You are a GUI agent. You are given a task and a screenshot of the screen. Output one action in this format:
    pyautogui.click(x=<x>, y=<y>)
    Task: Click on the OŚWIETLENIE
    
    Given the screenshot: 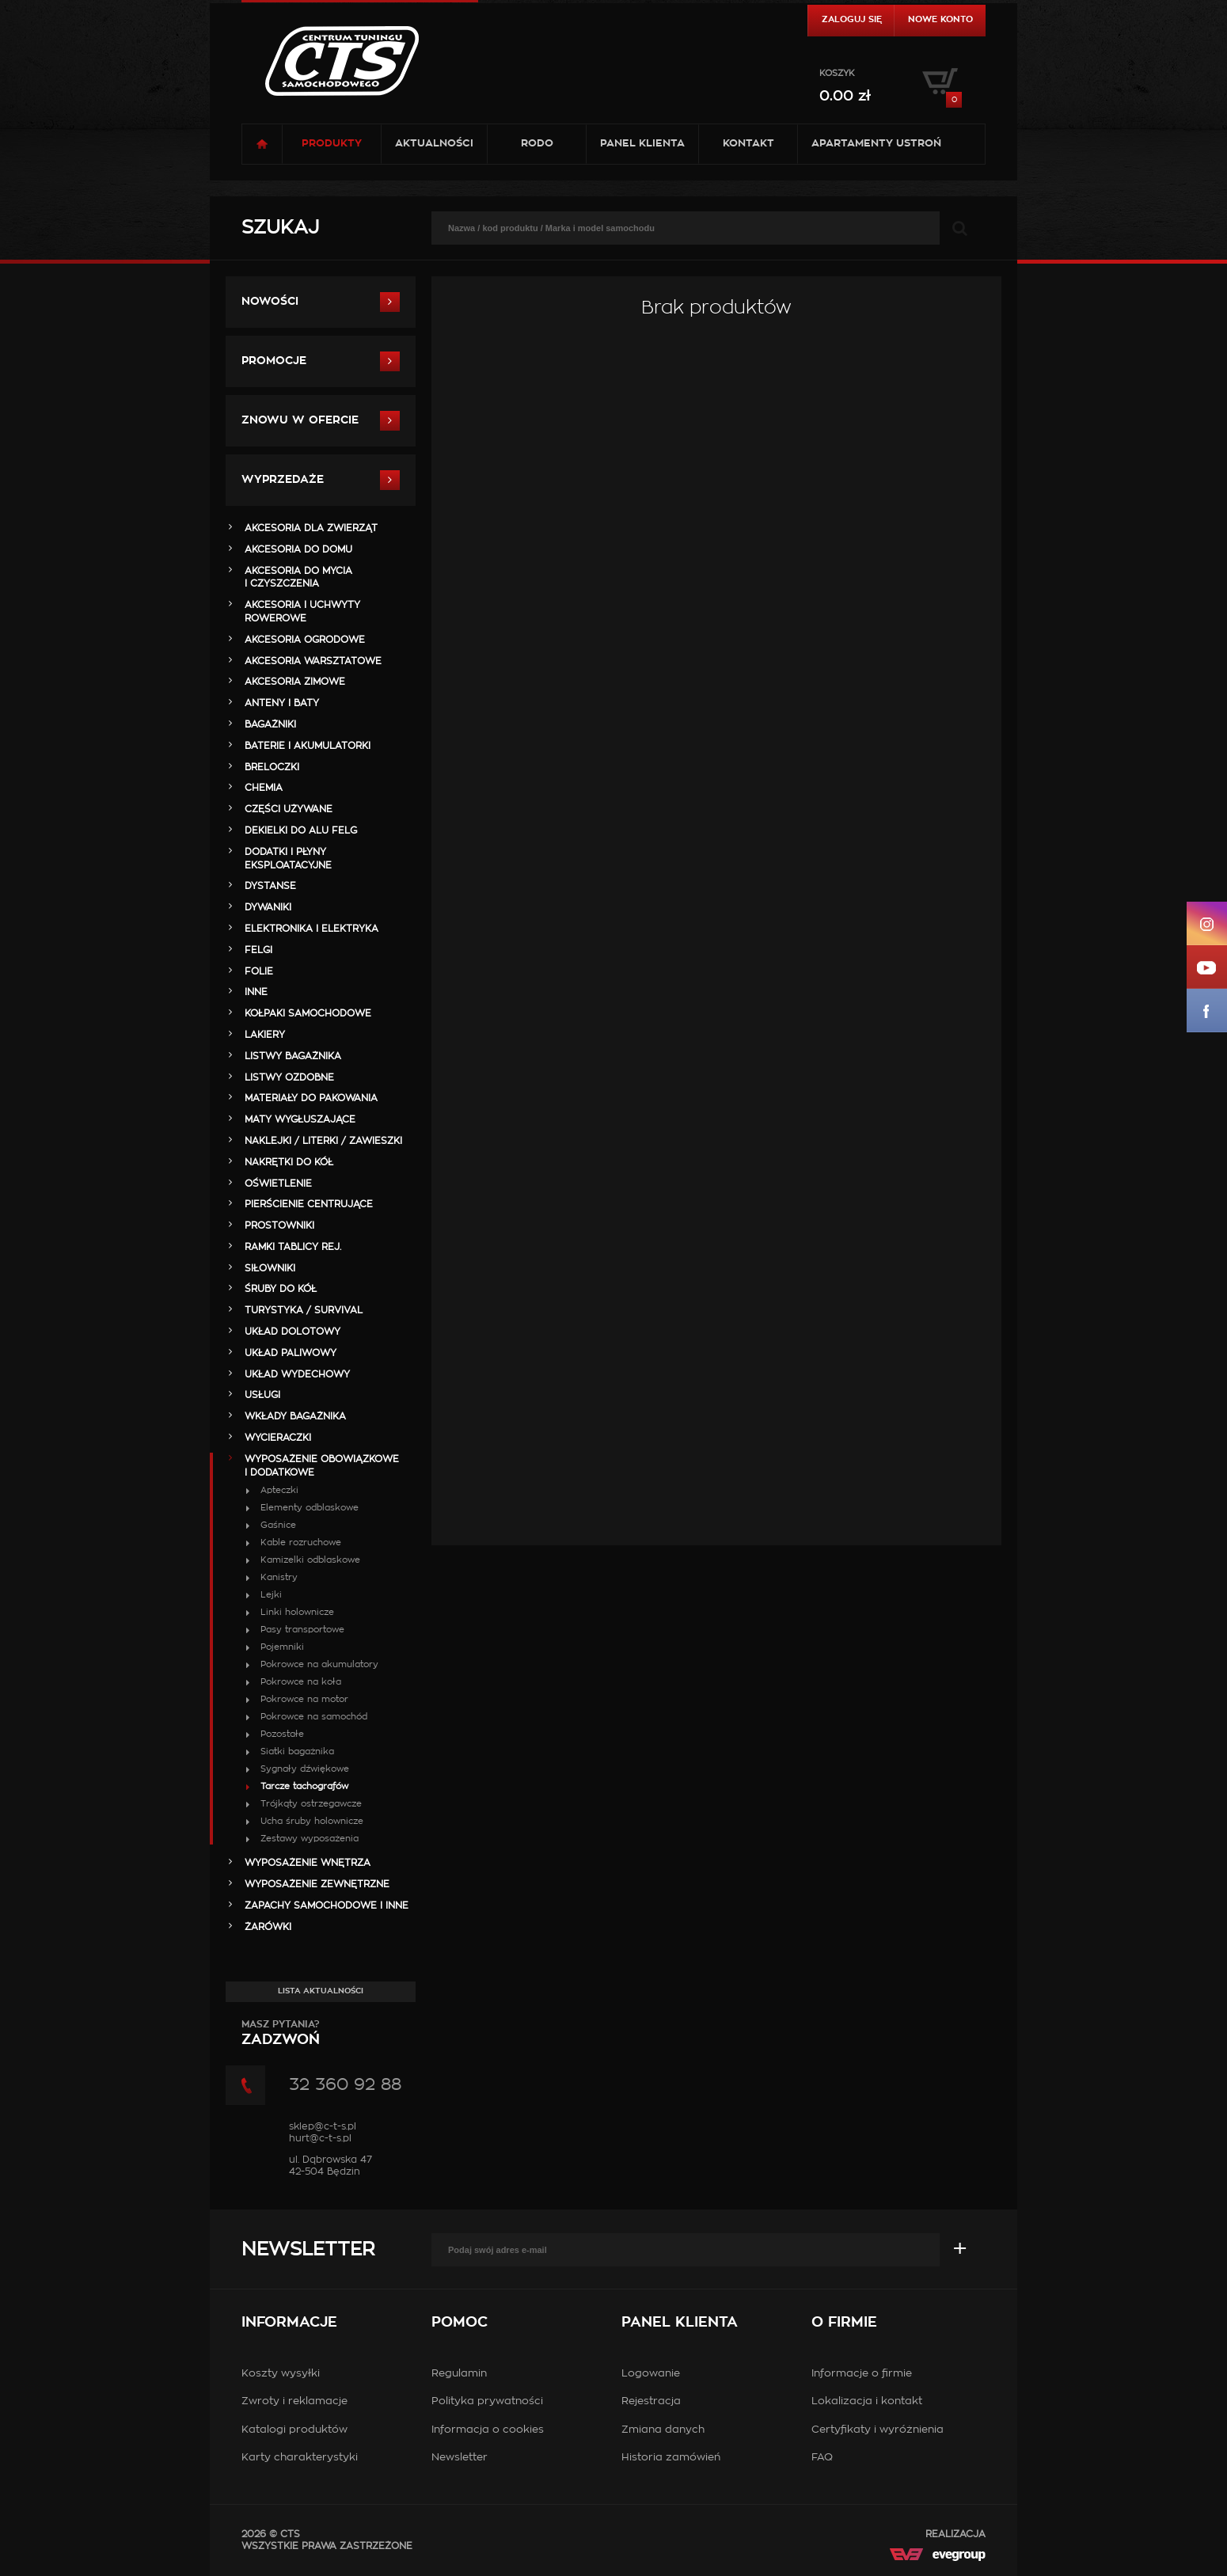 What is the action you would take?
    pyautogui.click(x=278, y=1183)
    